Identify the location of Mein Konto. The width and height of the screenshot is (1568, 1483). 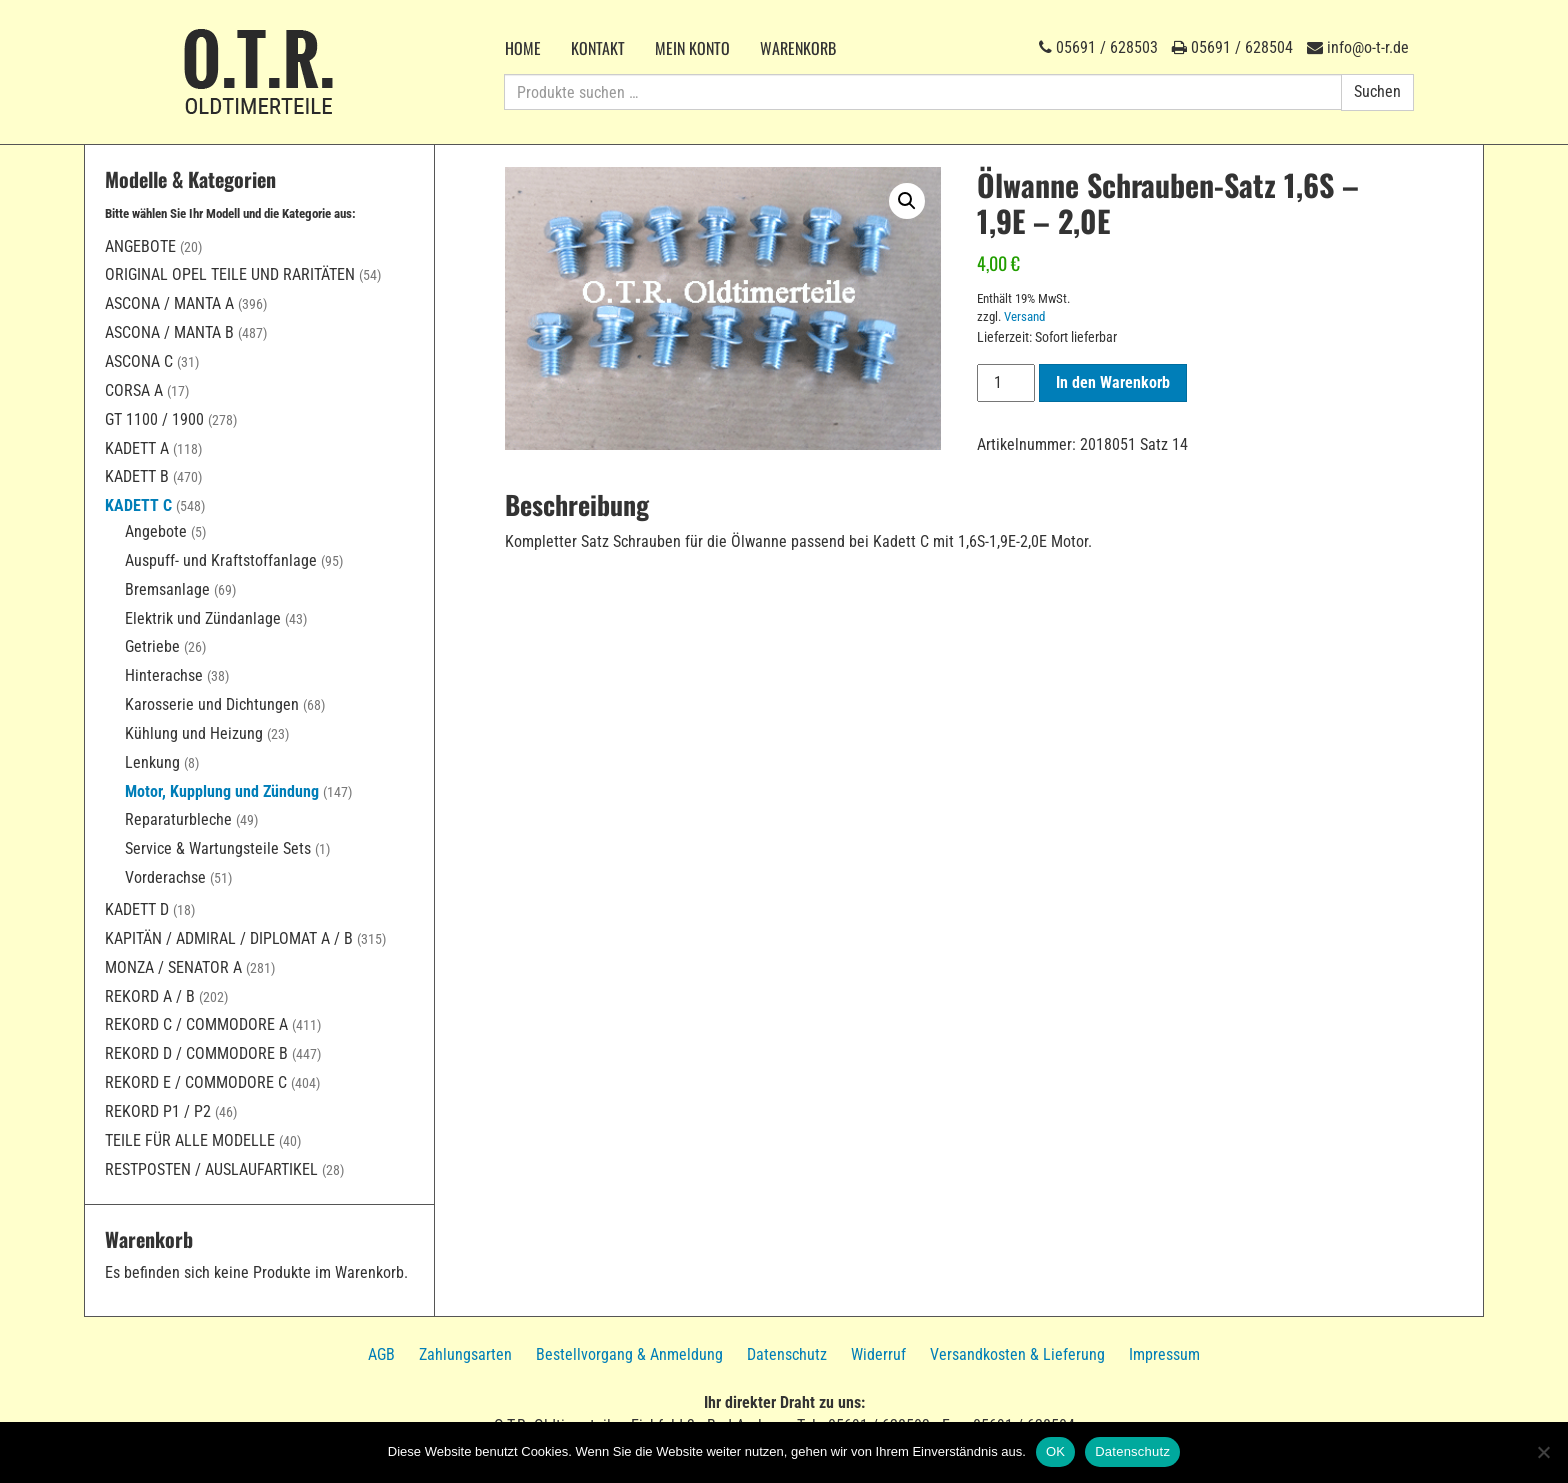
(692, 48).